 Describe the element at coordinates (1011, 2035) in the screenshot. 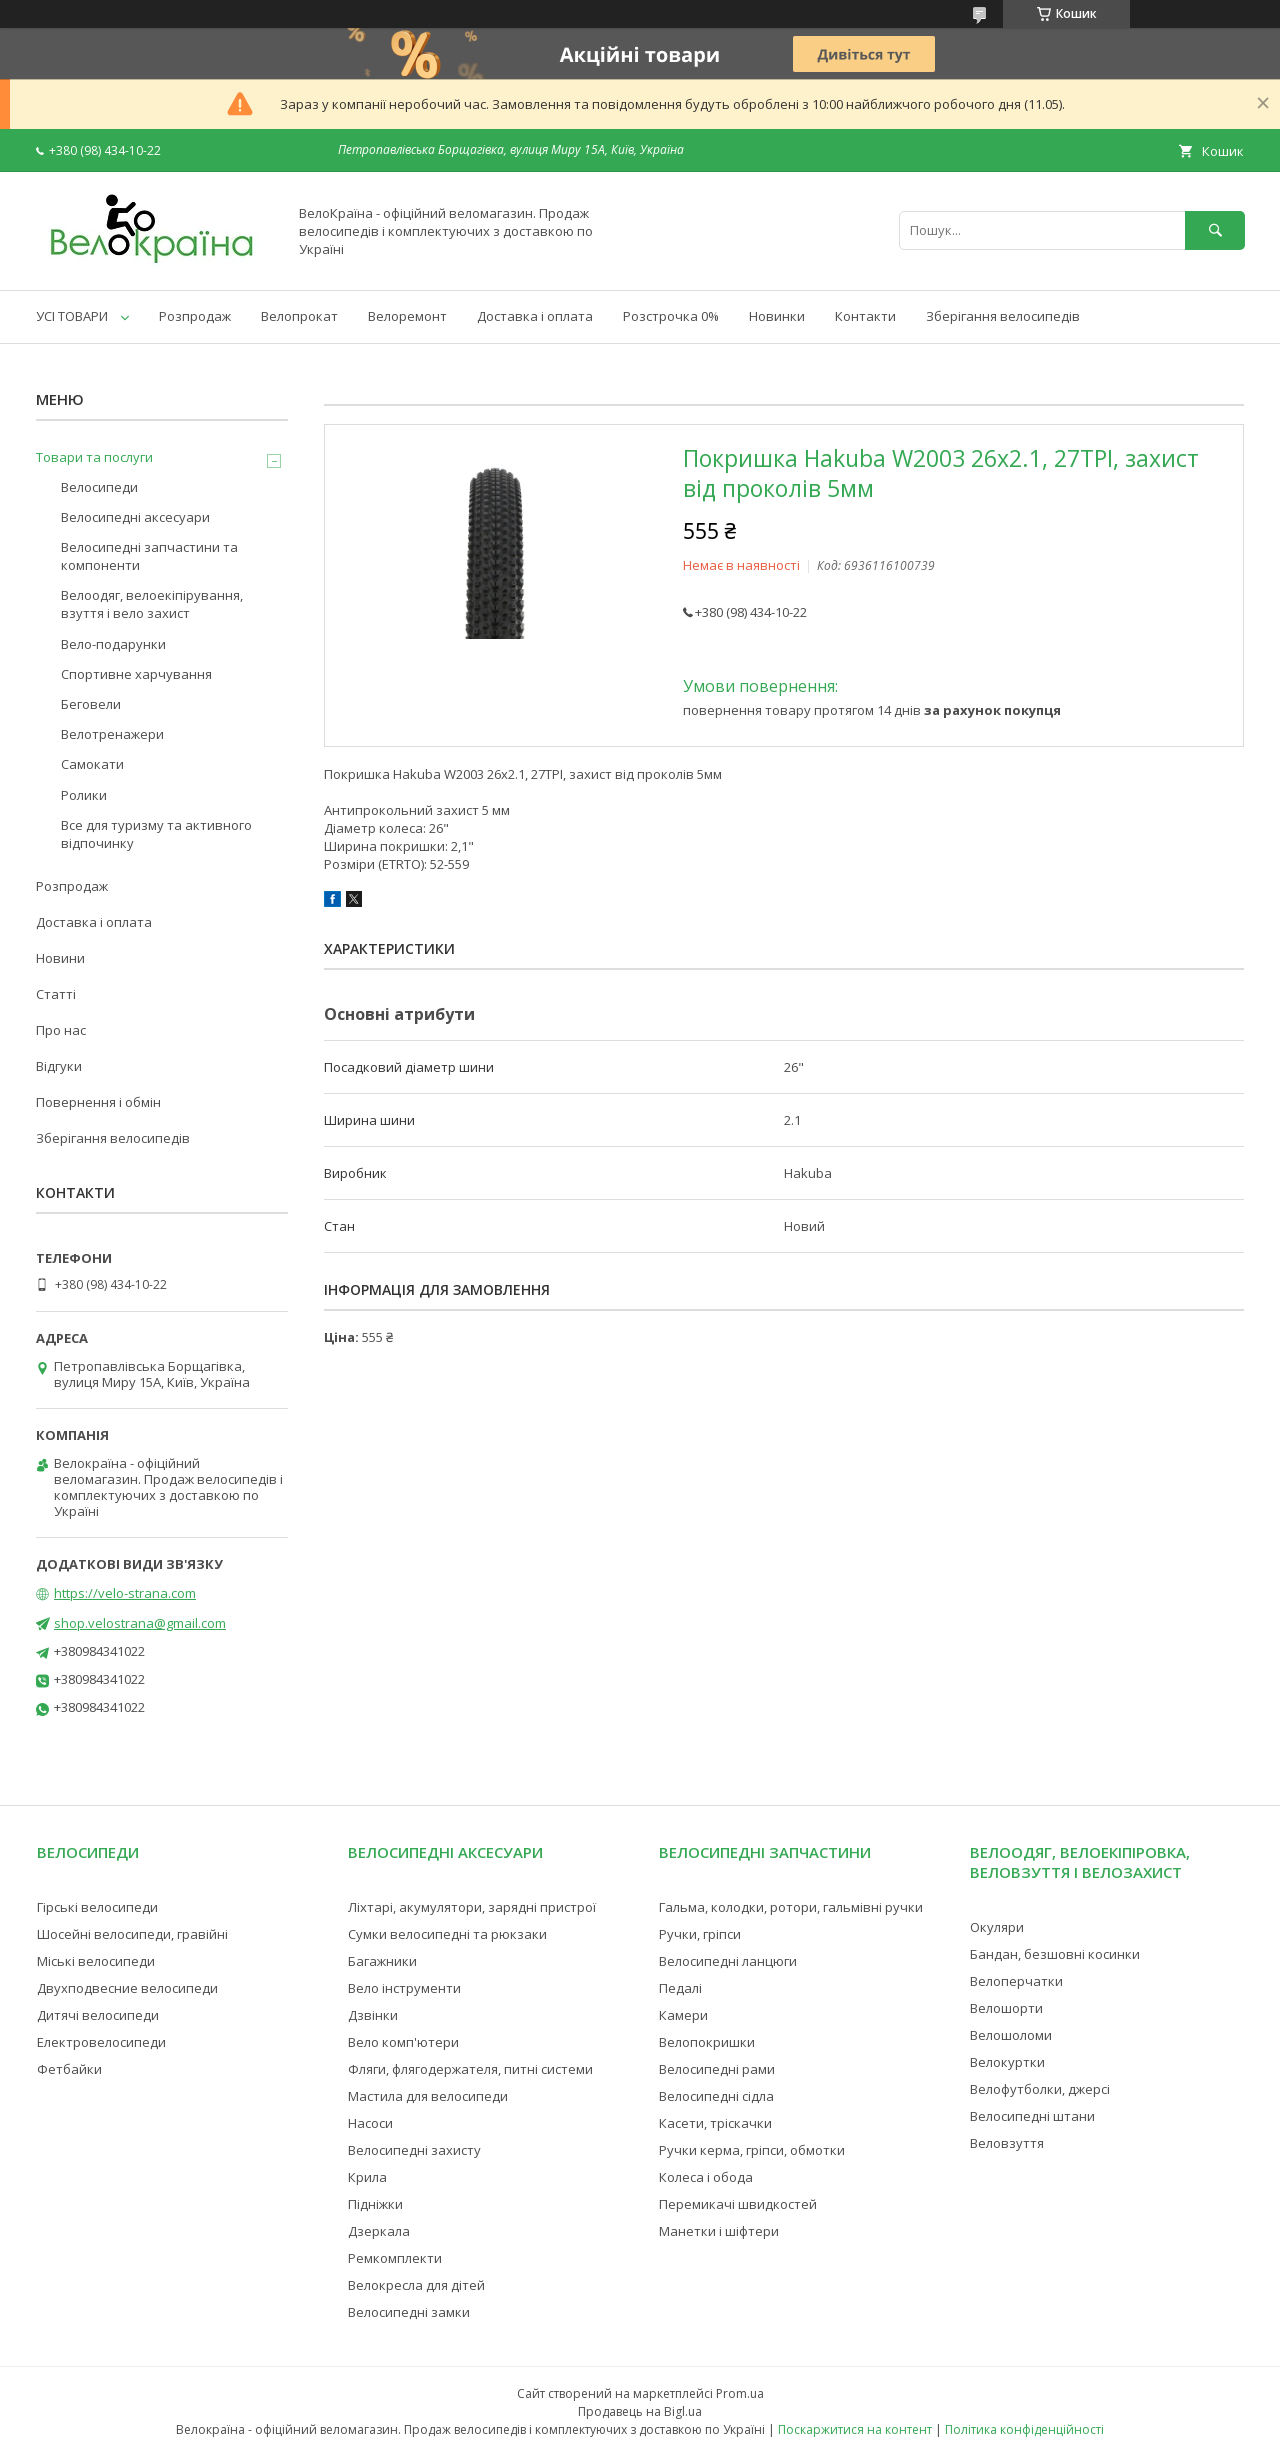

I see `Велошоломи` at that location.